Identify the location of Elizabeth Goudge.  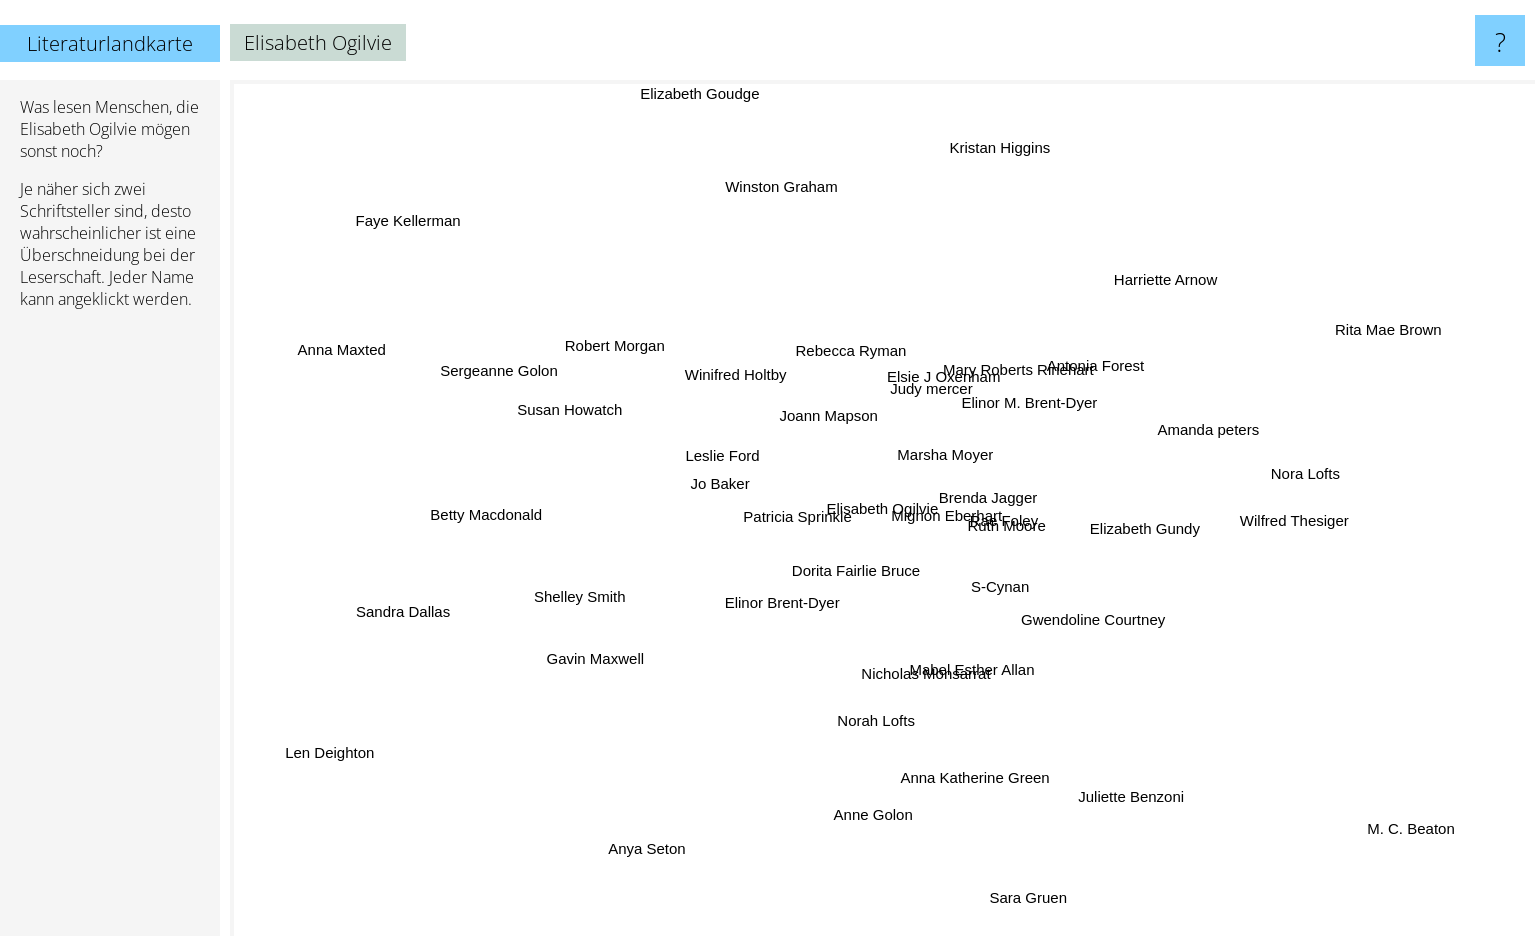
(711, 94).